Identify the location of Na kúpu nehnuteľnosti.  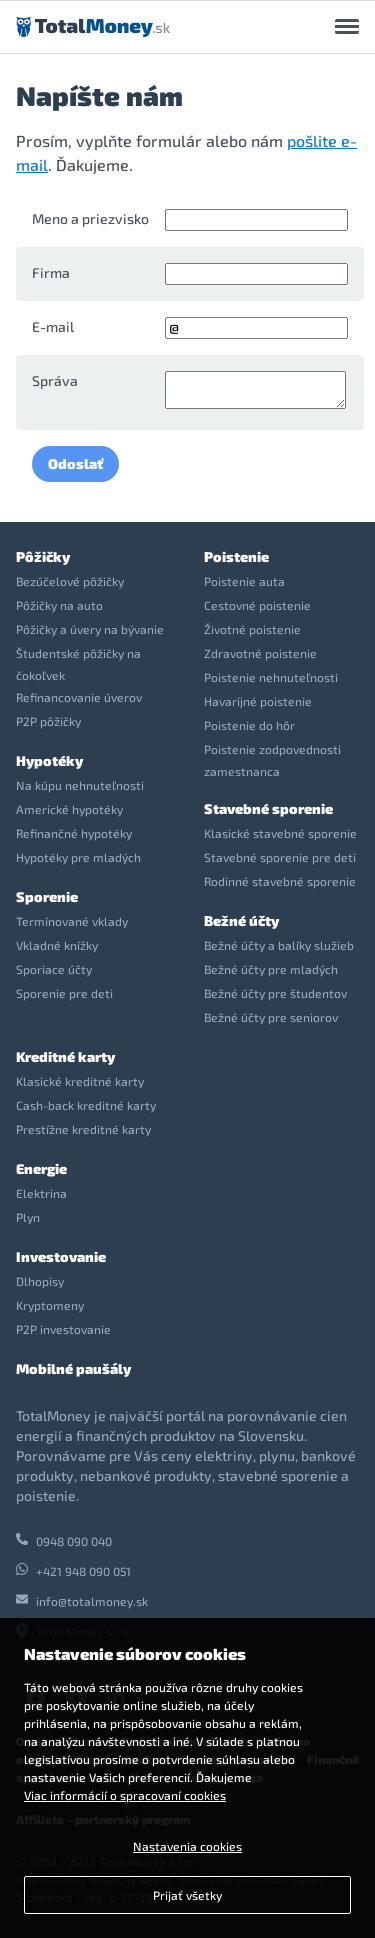
(80, 785).